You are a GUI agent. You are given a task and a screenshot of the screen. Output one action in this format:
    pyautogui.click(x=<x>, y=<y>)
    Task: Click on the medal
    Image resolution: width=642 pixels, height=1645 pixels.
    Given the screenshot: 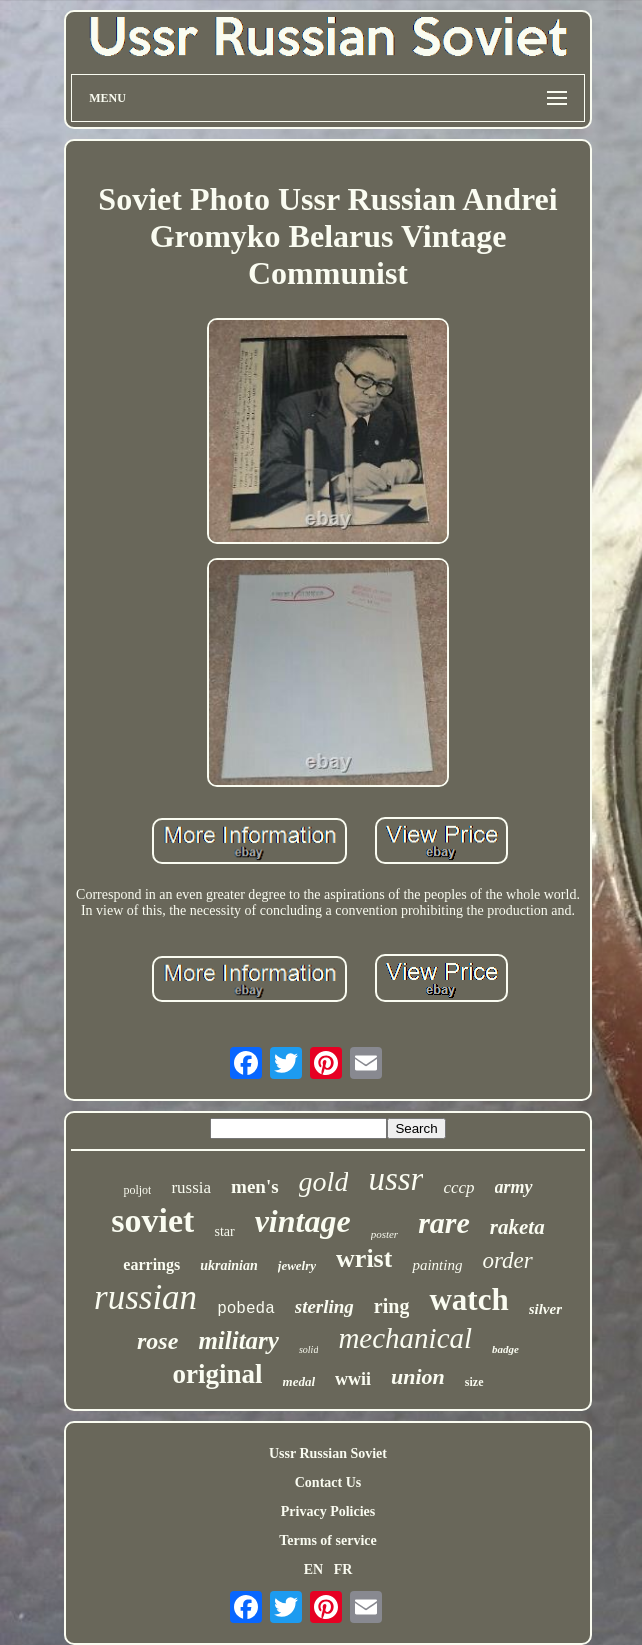 What is the action you would take?
    pyautogui.click(x=299, y=1381)
    